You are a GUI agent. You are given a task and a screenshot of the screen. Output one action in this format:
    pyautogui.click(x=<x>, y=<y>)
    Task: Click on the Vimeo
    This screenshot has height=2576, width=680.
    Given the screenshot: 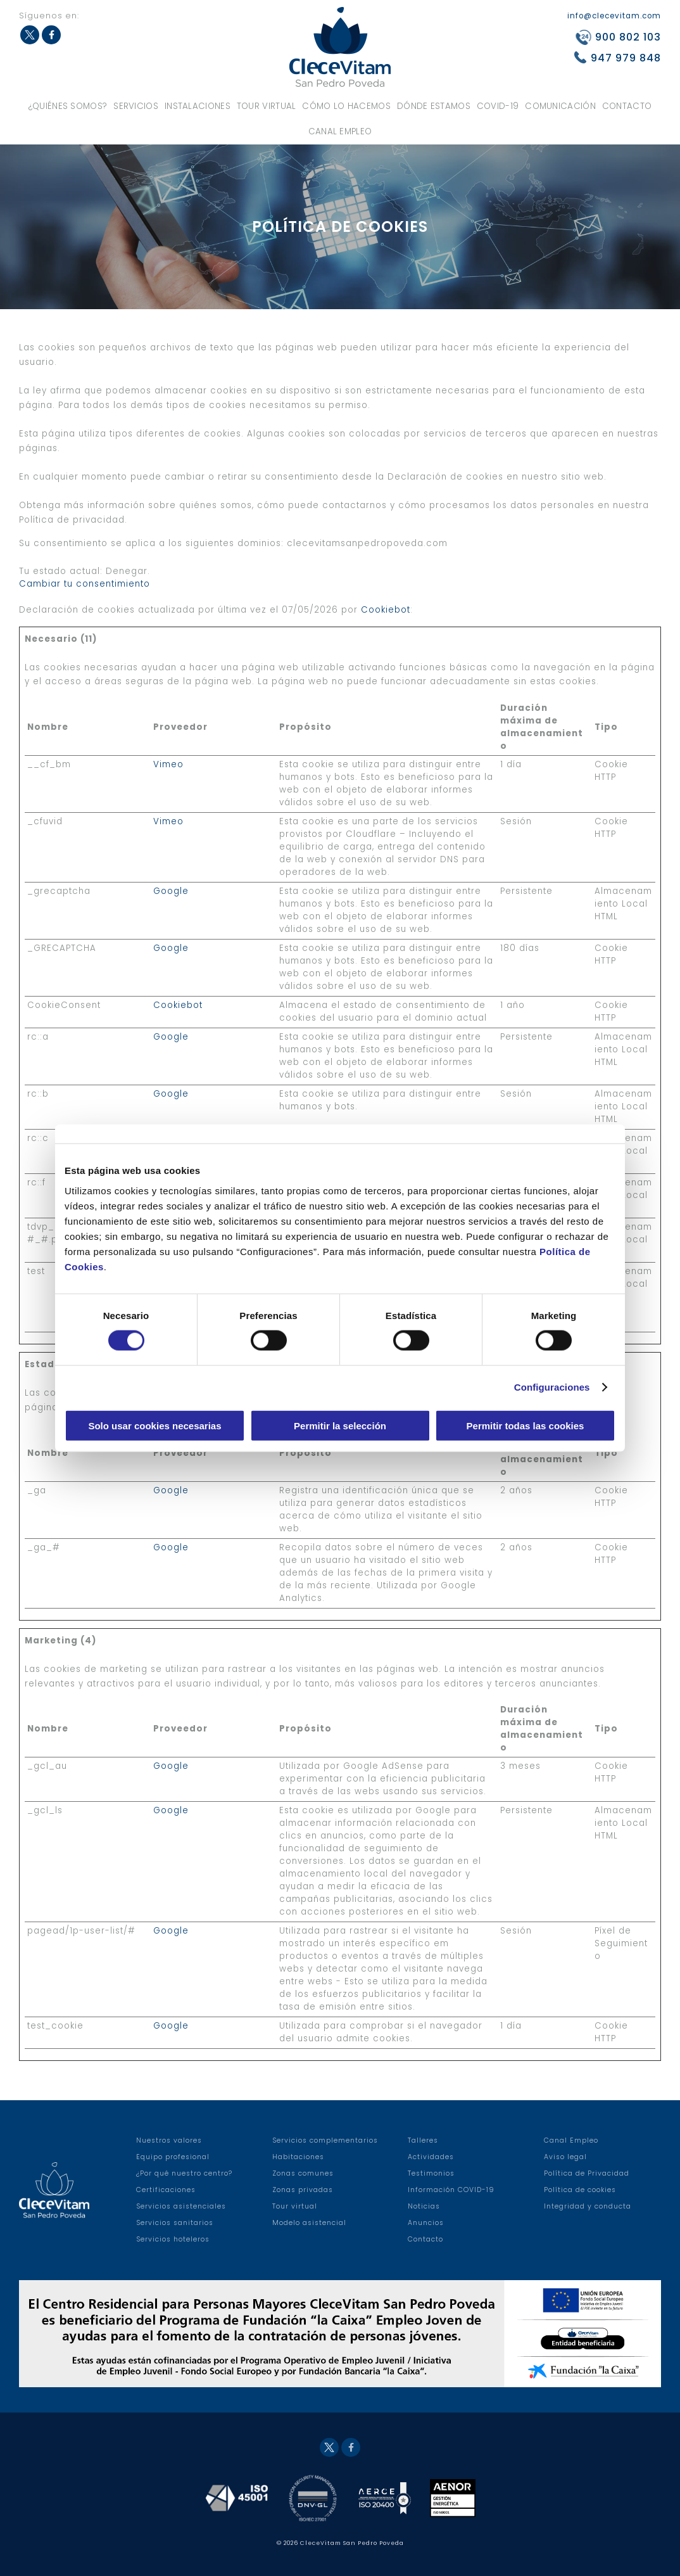 What is the action you would take?
    pyautogui.click(x=168, y=764)
    